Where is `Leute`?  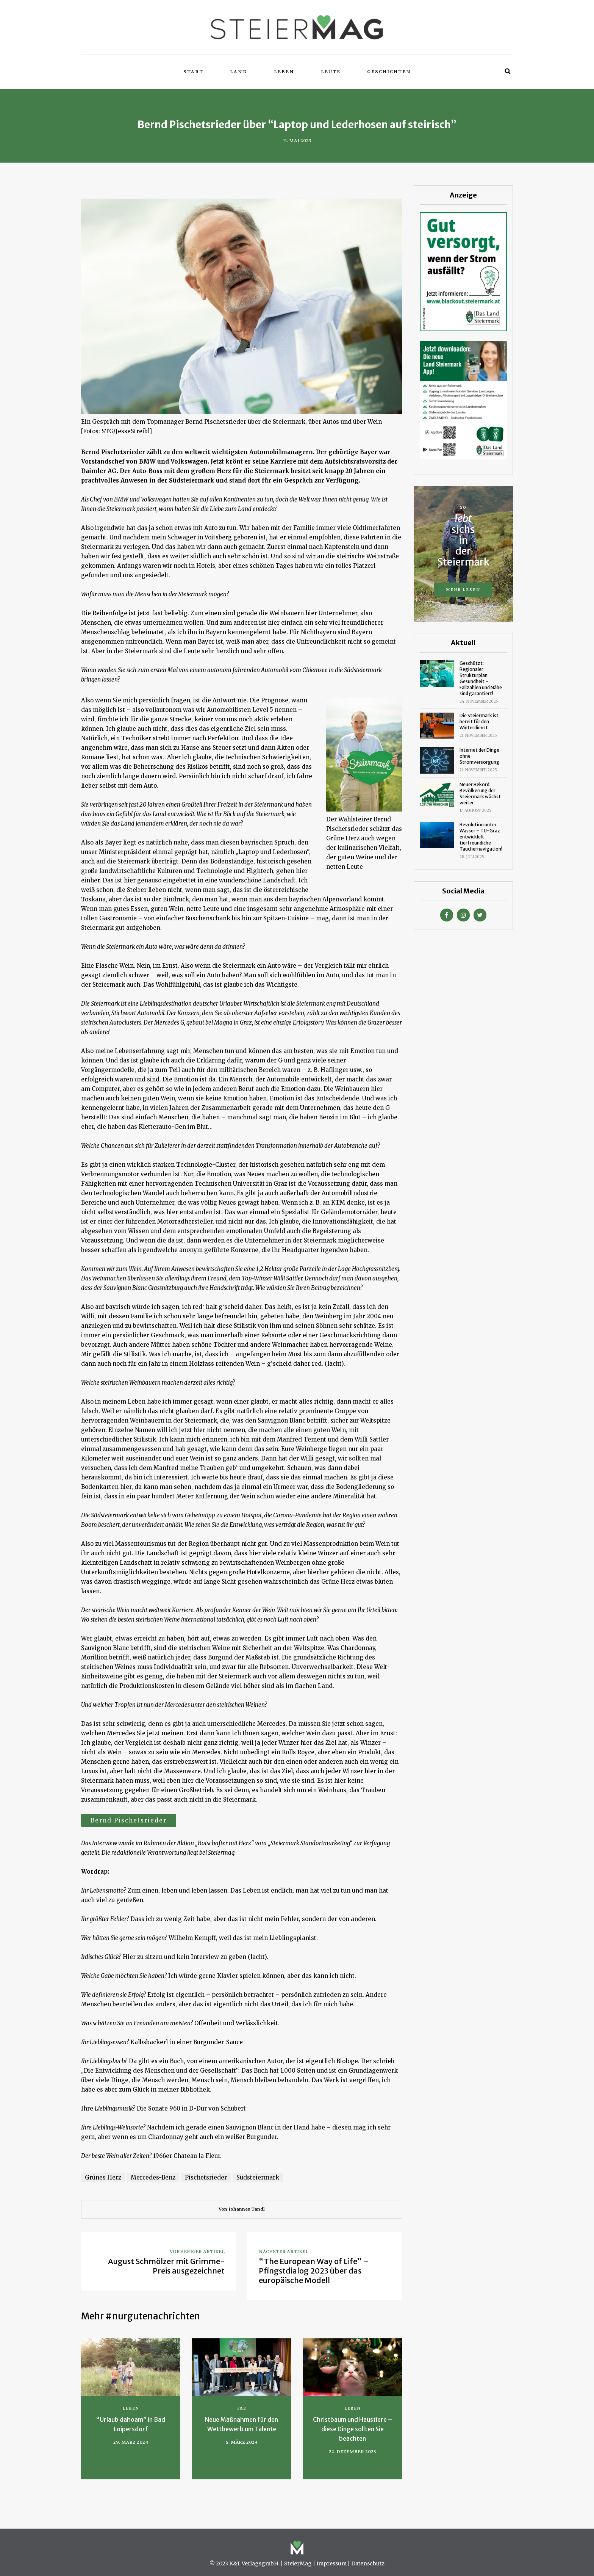 Leute is located at coordinates (331, 72).